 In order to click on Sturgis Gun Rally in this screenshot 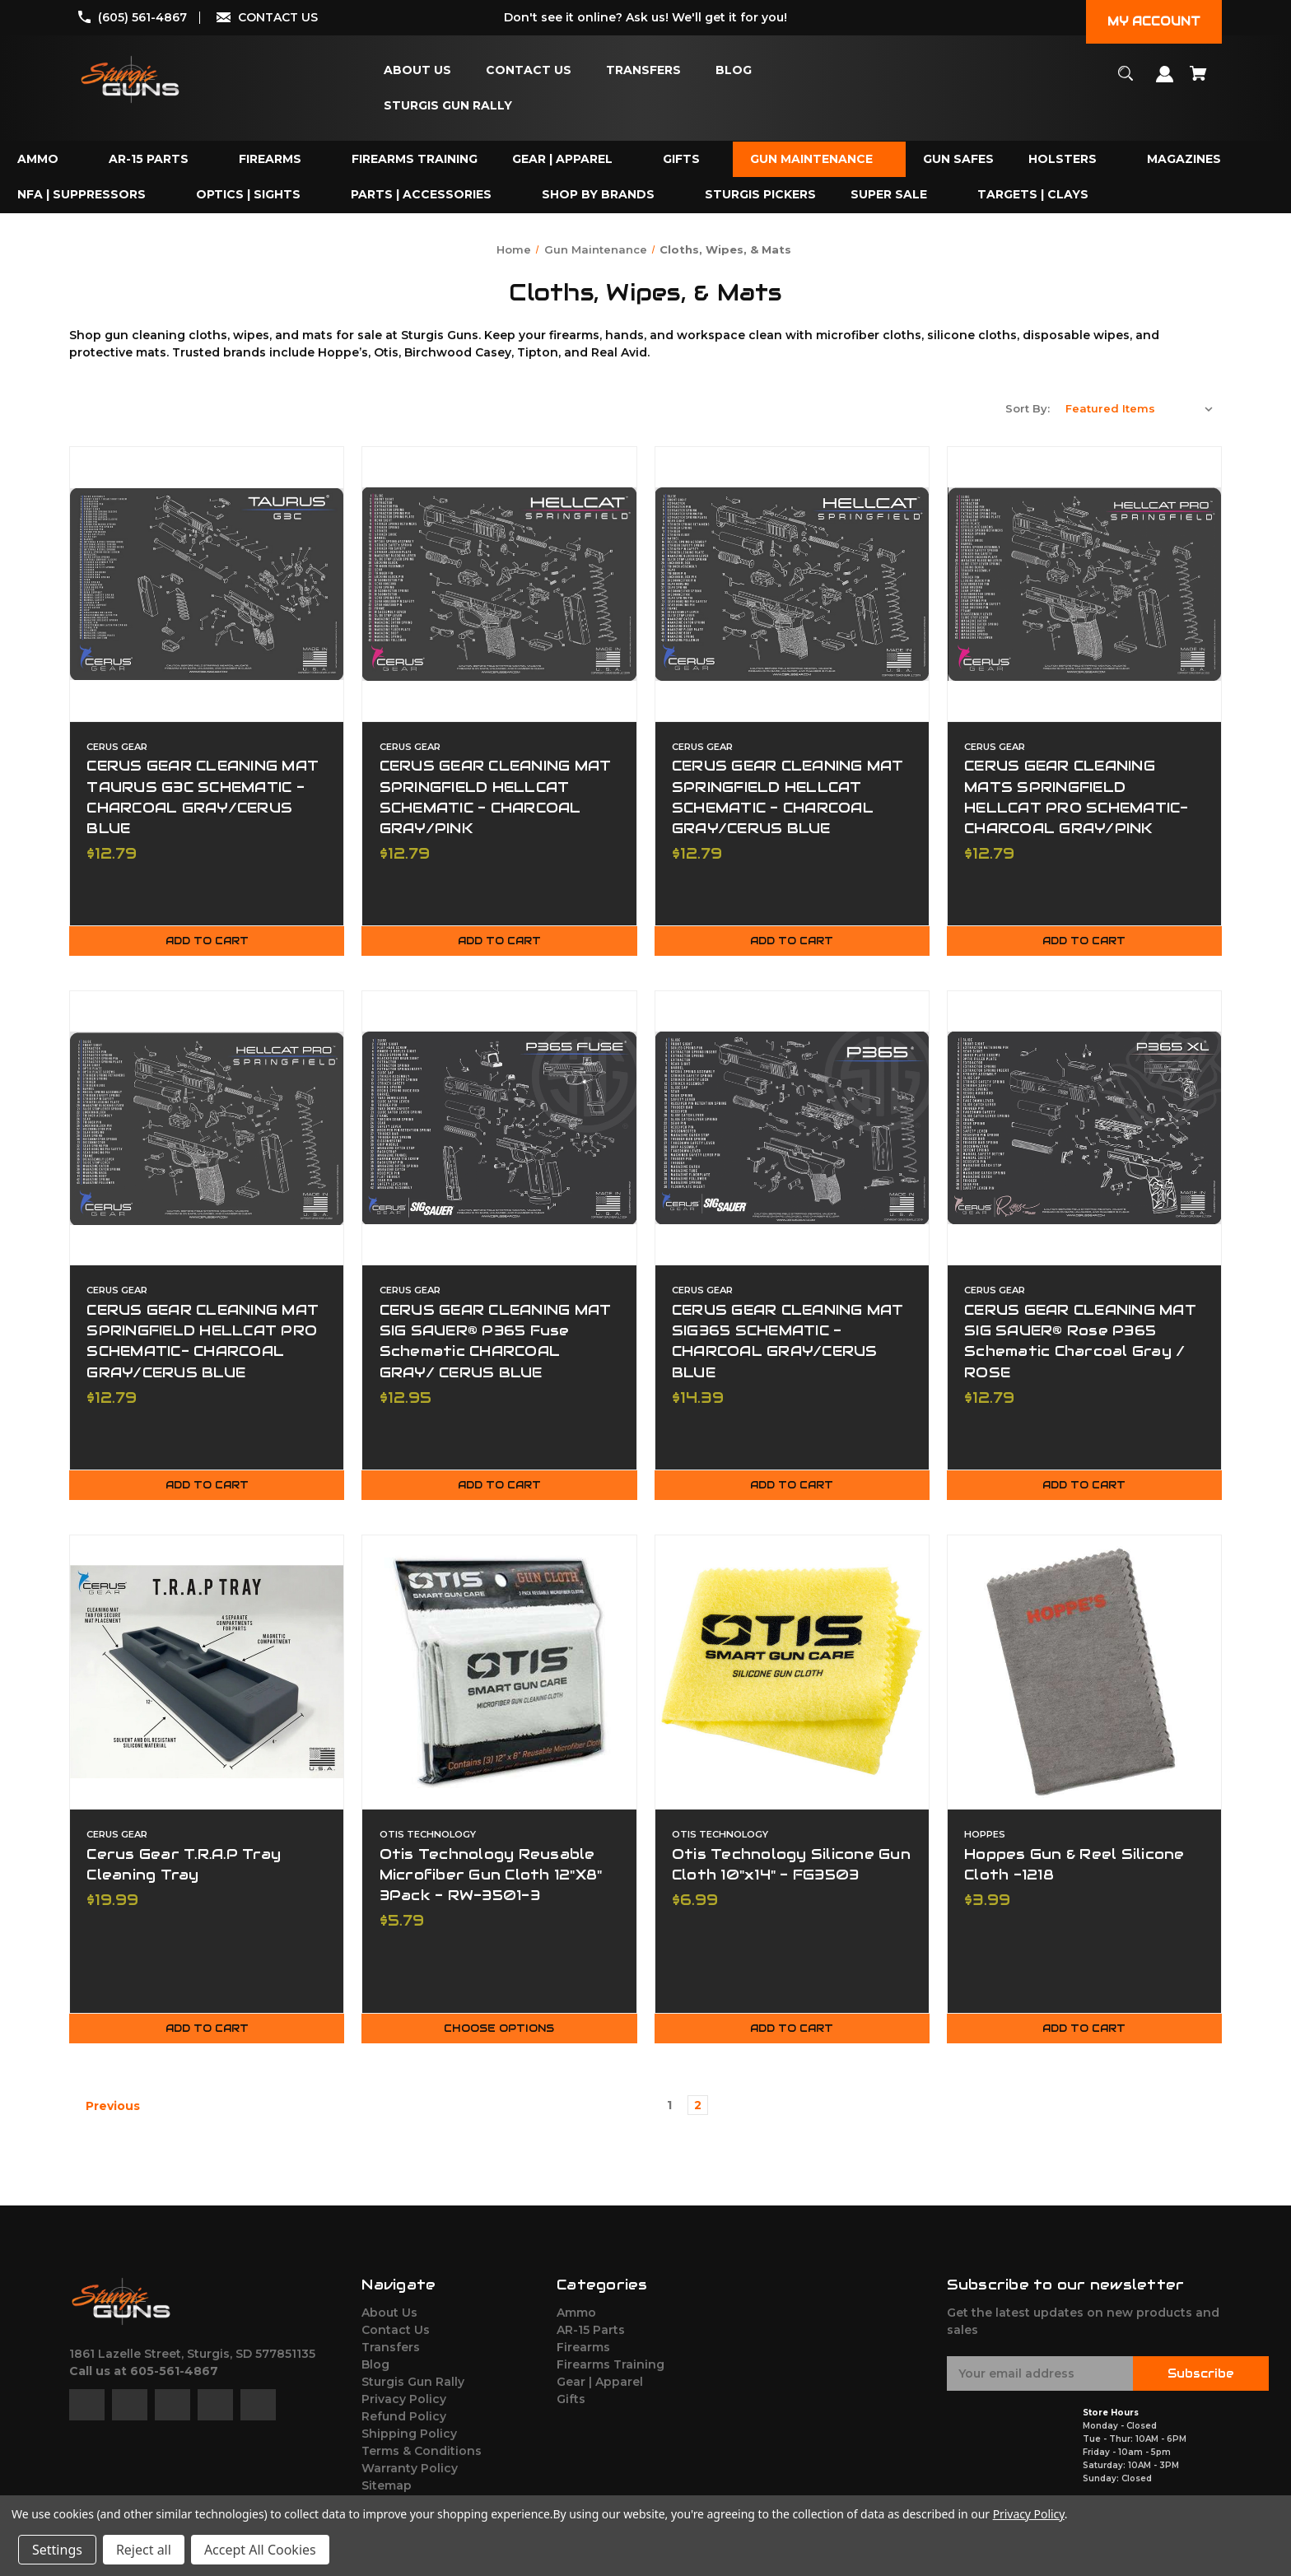, I will do `click(412, 2390)`.